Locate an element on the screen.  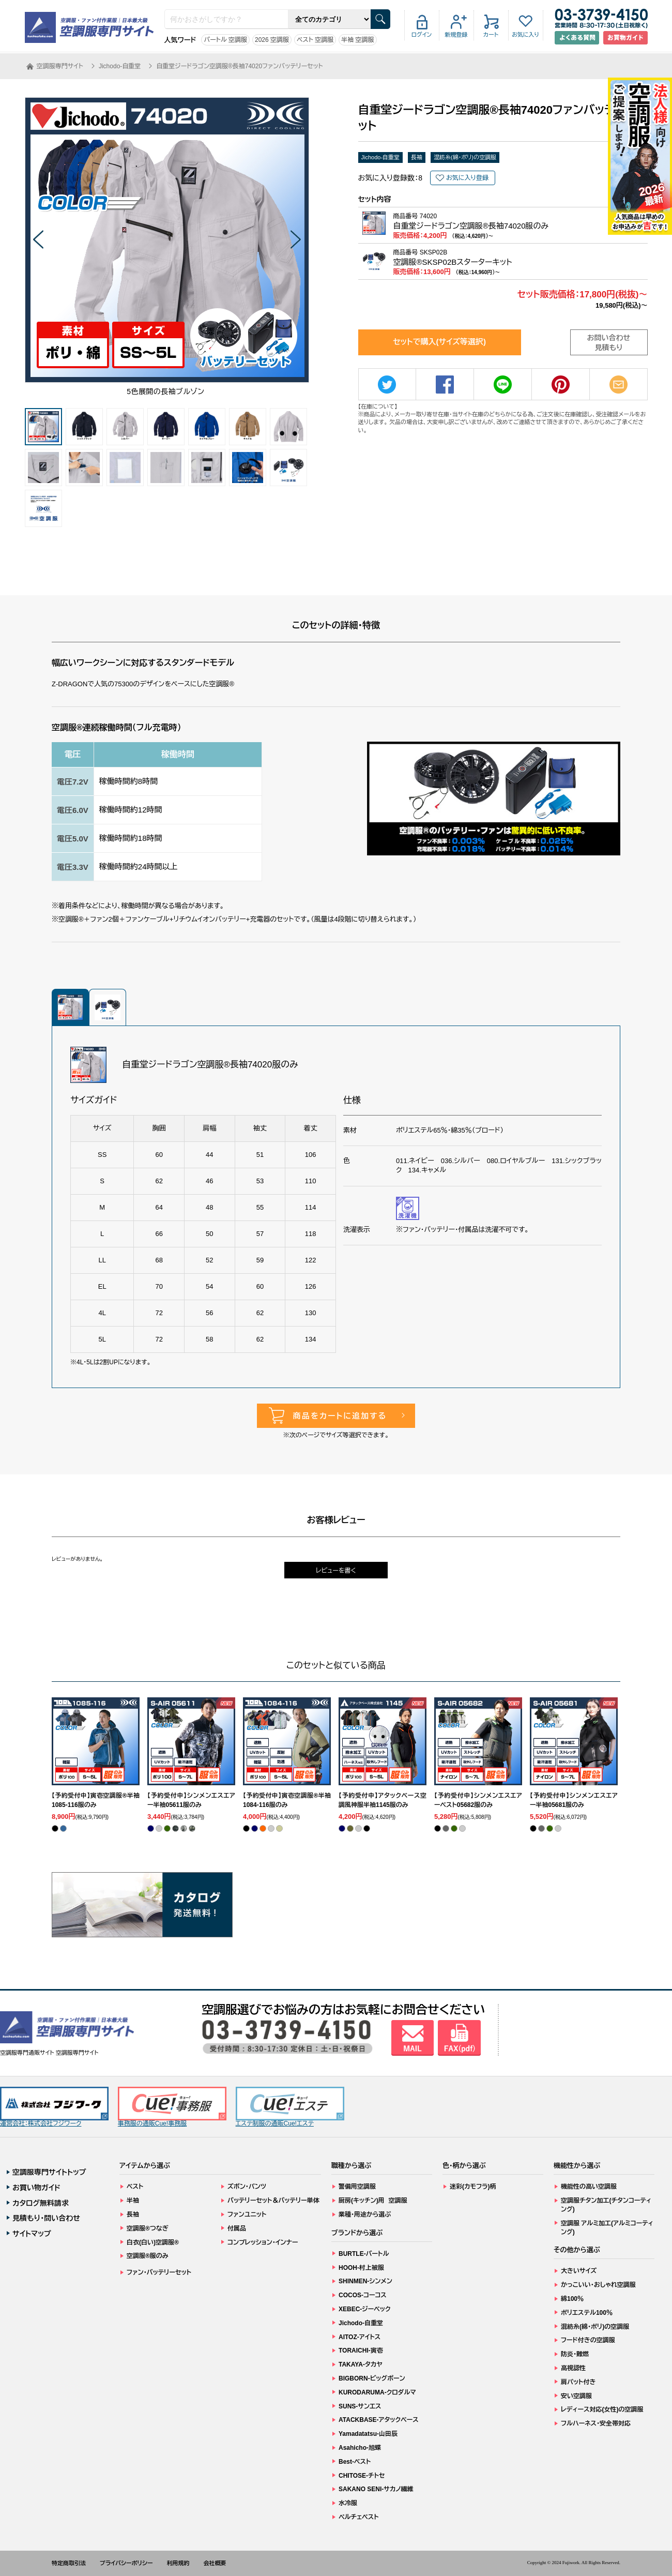
CHITOSE-チトセ is located at coordinates (362, 2475).